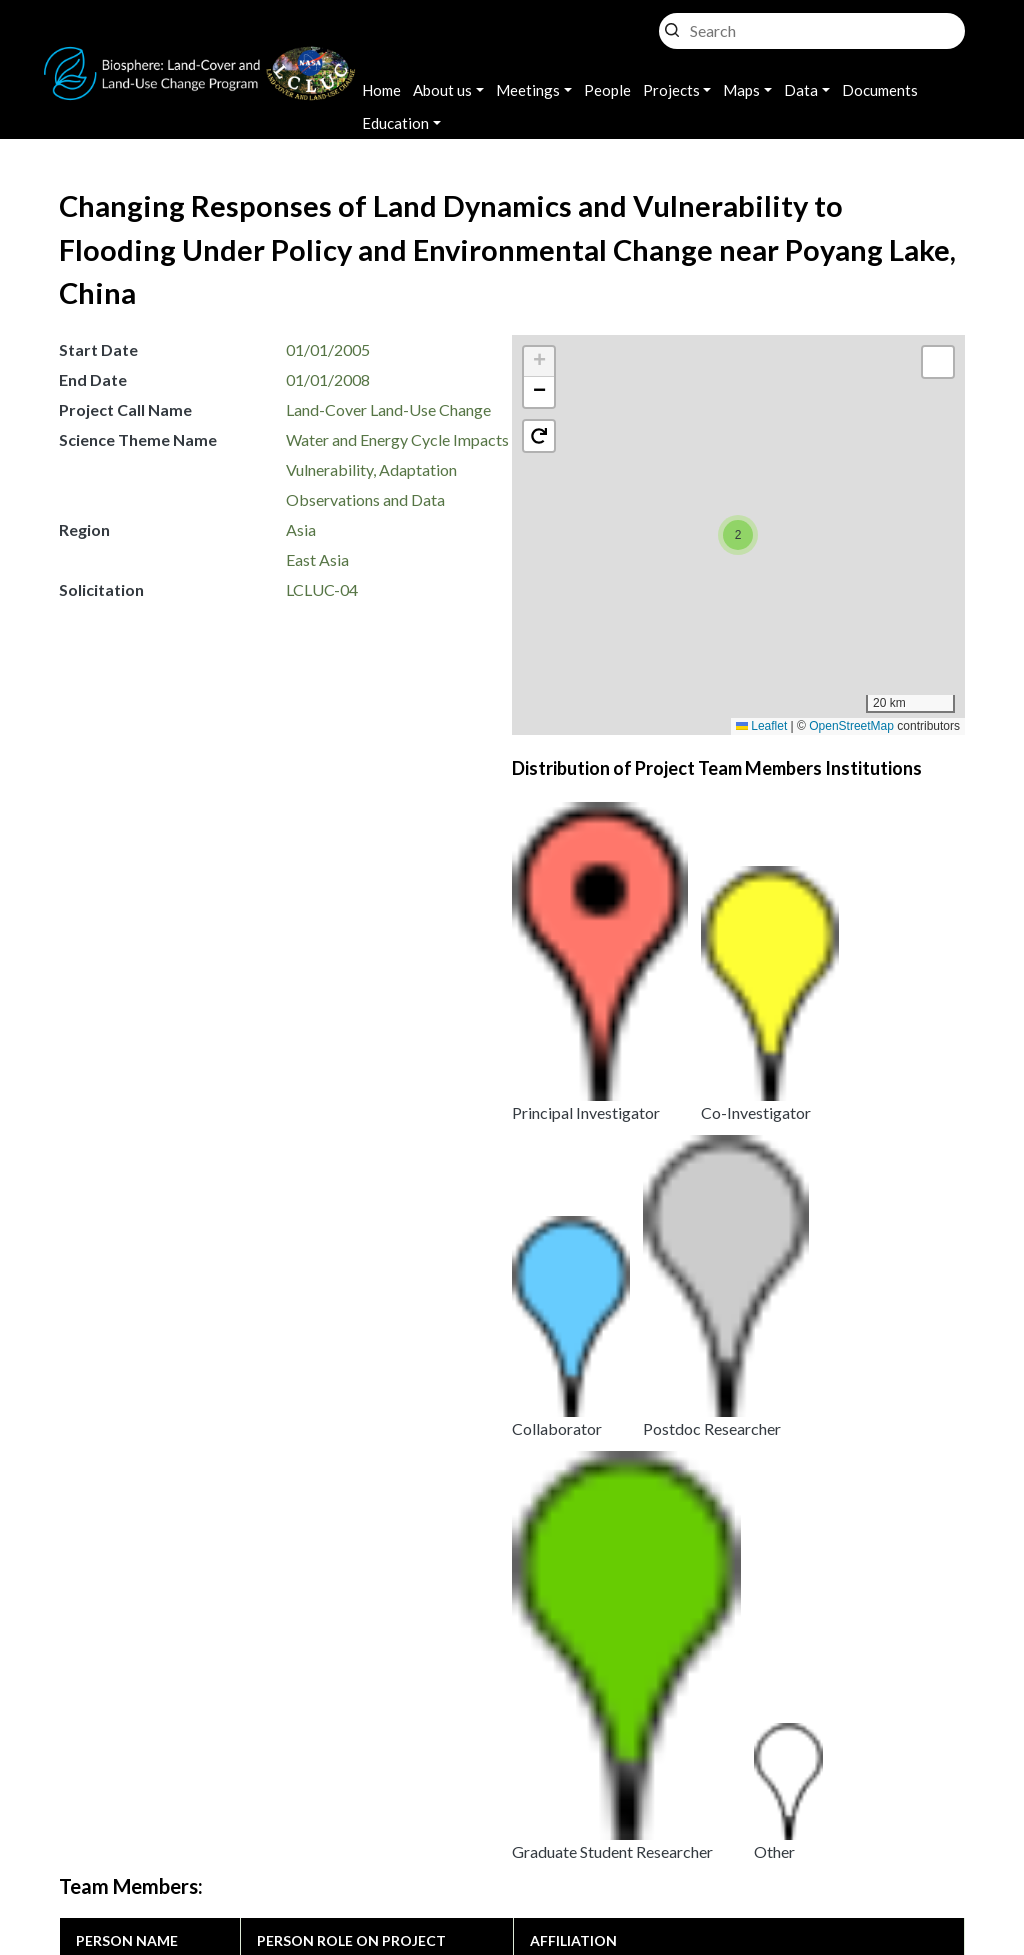  Describe the element at coordinates (371, 469) in the screenshot. I see `Vulnerability, Adaptation` at that location.